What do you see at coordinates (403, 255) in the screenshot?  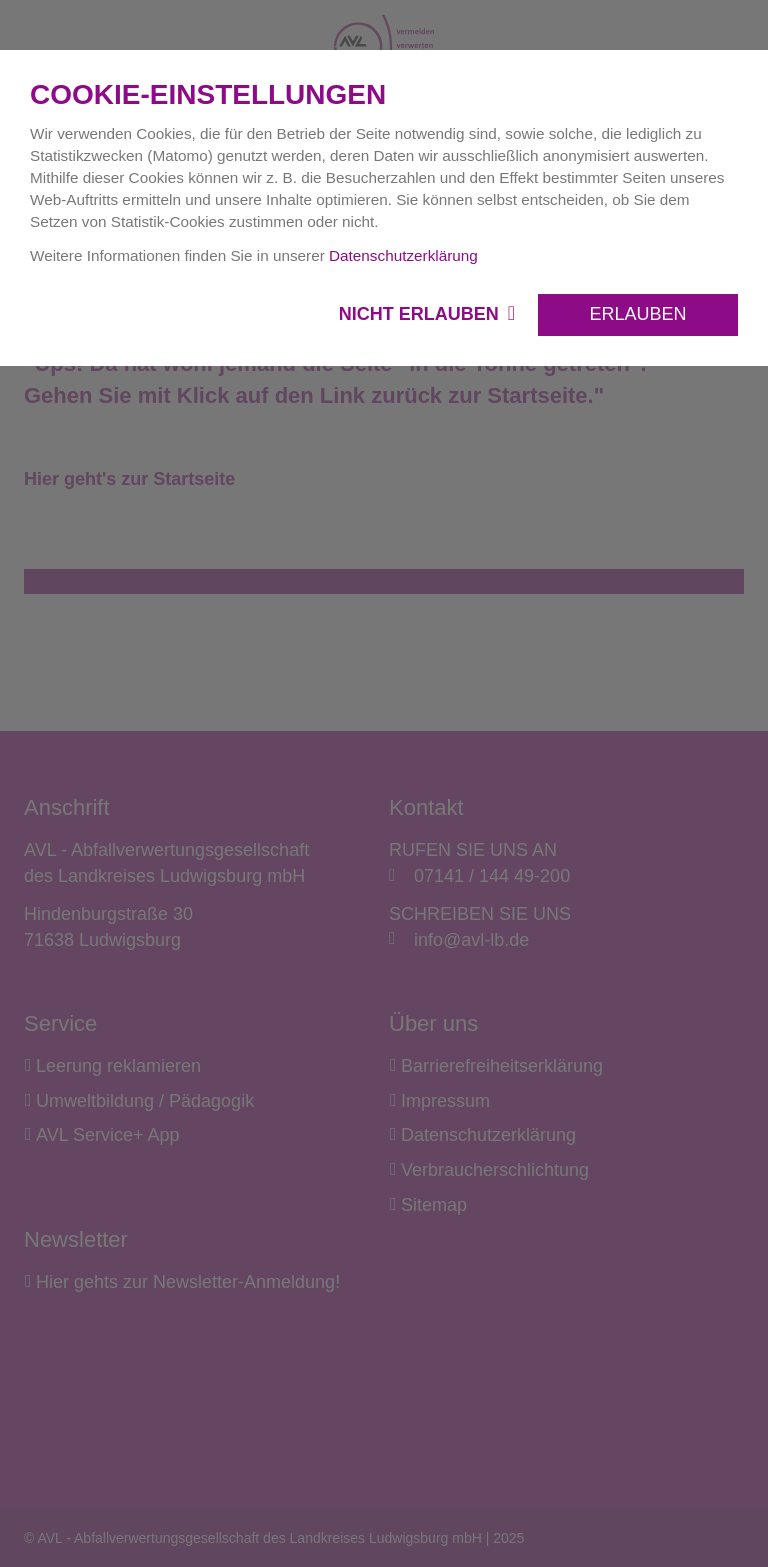 I see `Datenschutzerklärung` at bounding box center [403, 255].